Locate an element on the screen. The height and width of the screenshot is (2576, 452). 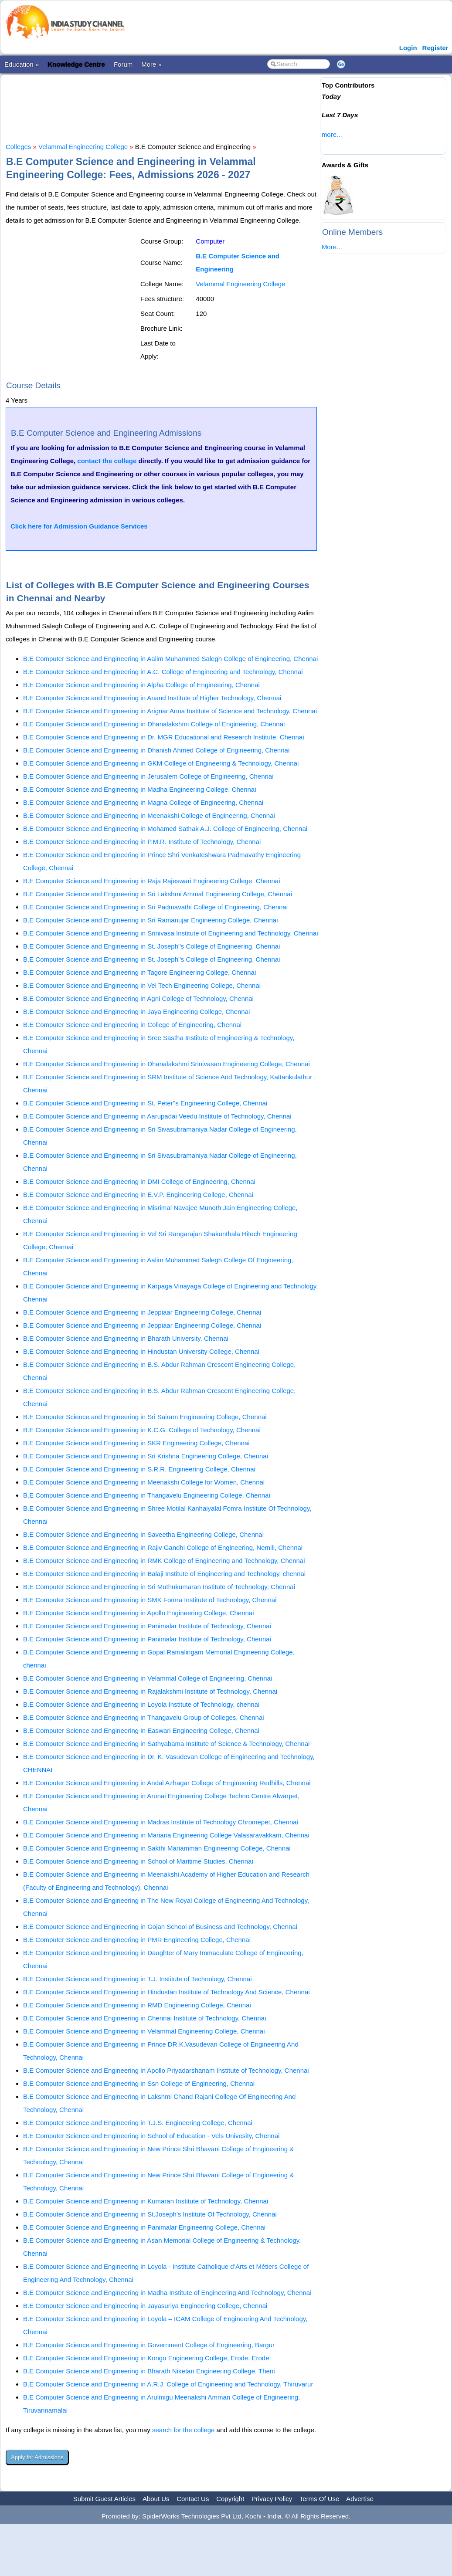
Register is located at coordinates (435, 47).